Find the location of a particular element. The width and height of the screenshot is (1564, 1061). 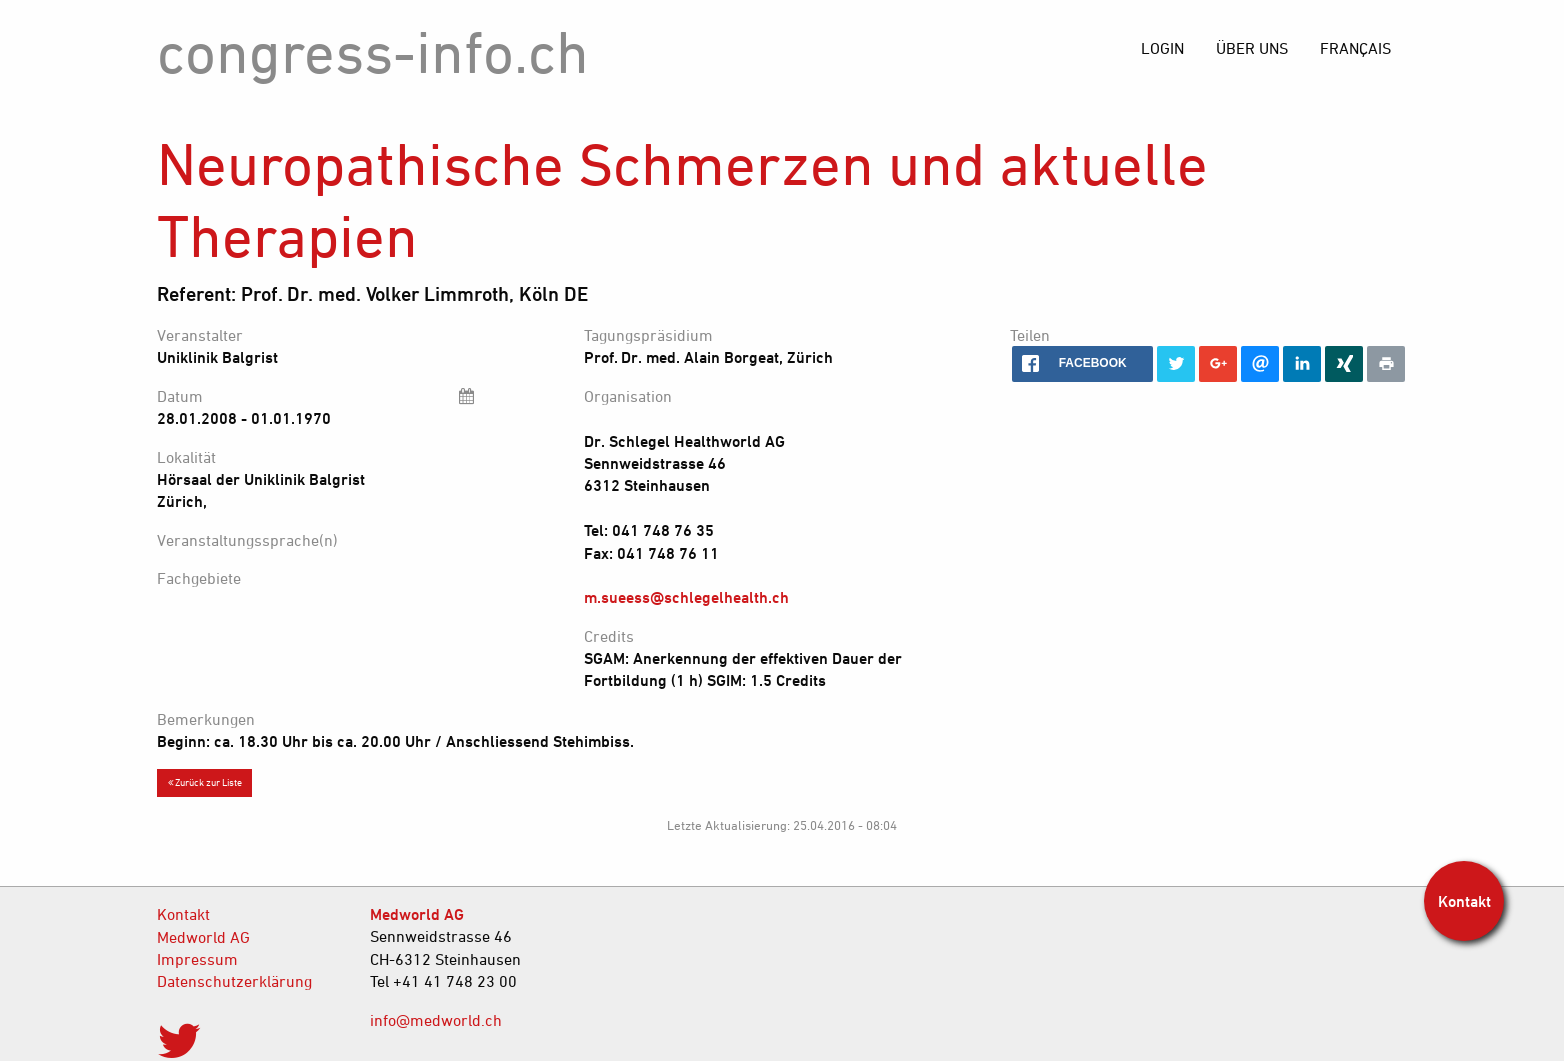

Français is located at coordinates (1355, 48).